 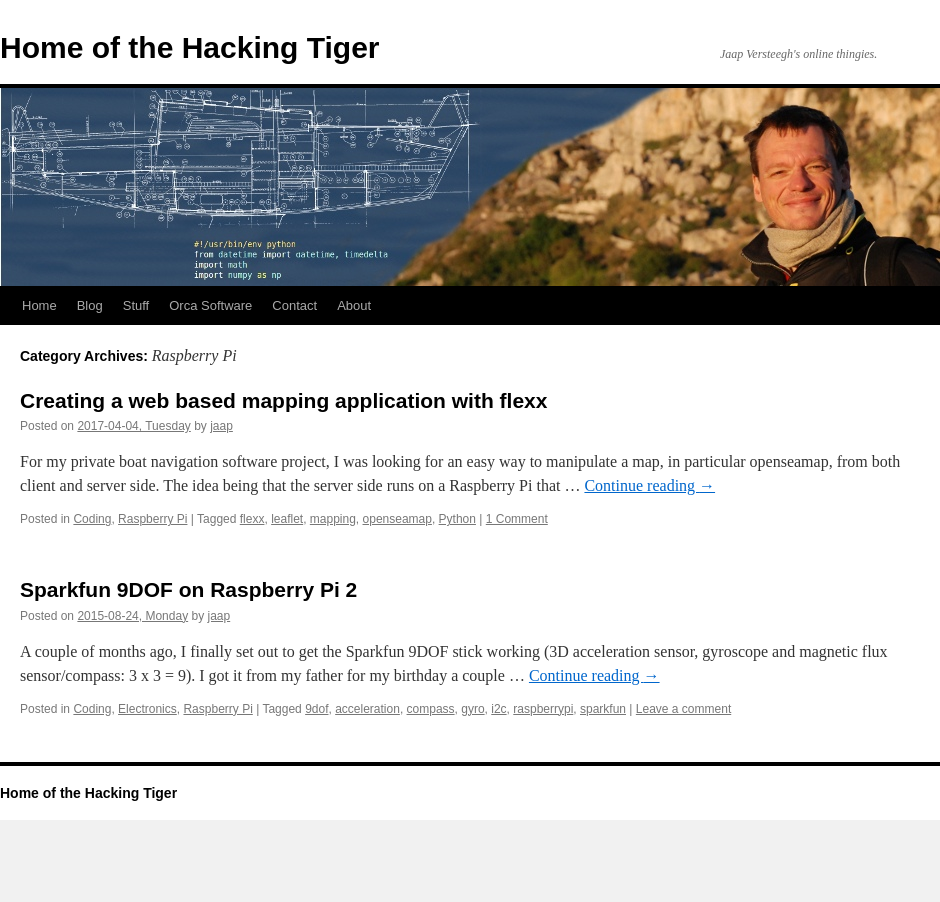 I want to click on Leave a comment, so click(x=683, y=709).